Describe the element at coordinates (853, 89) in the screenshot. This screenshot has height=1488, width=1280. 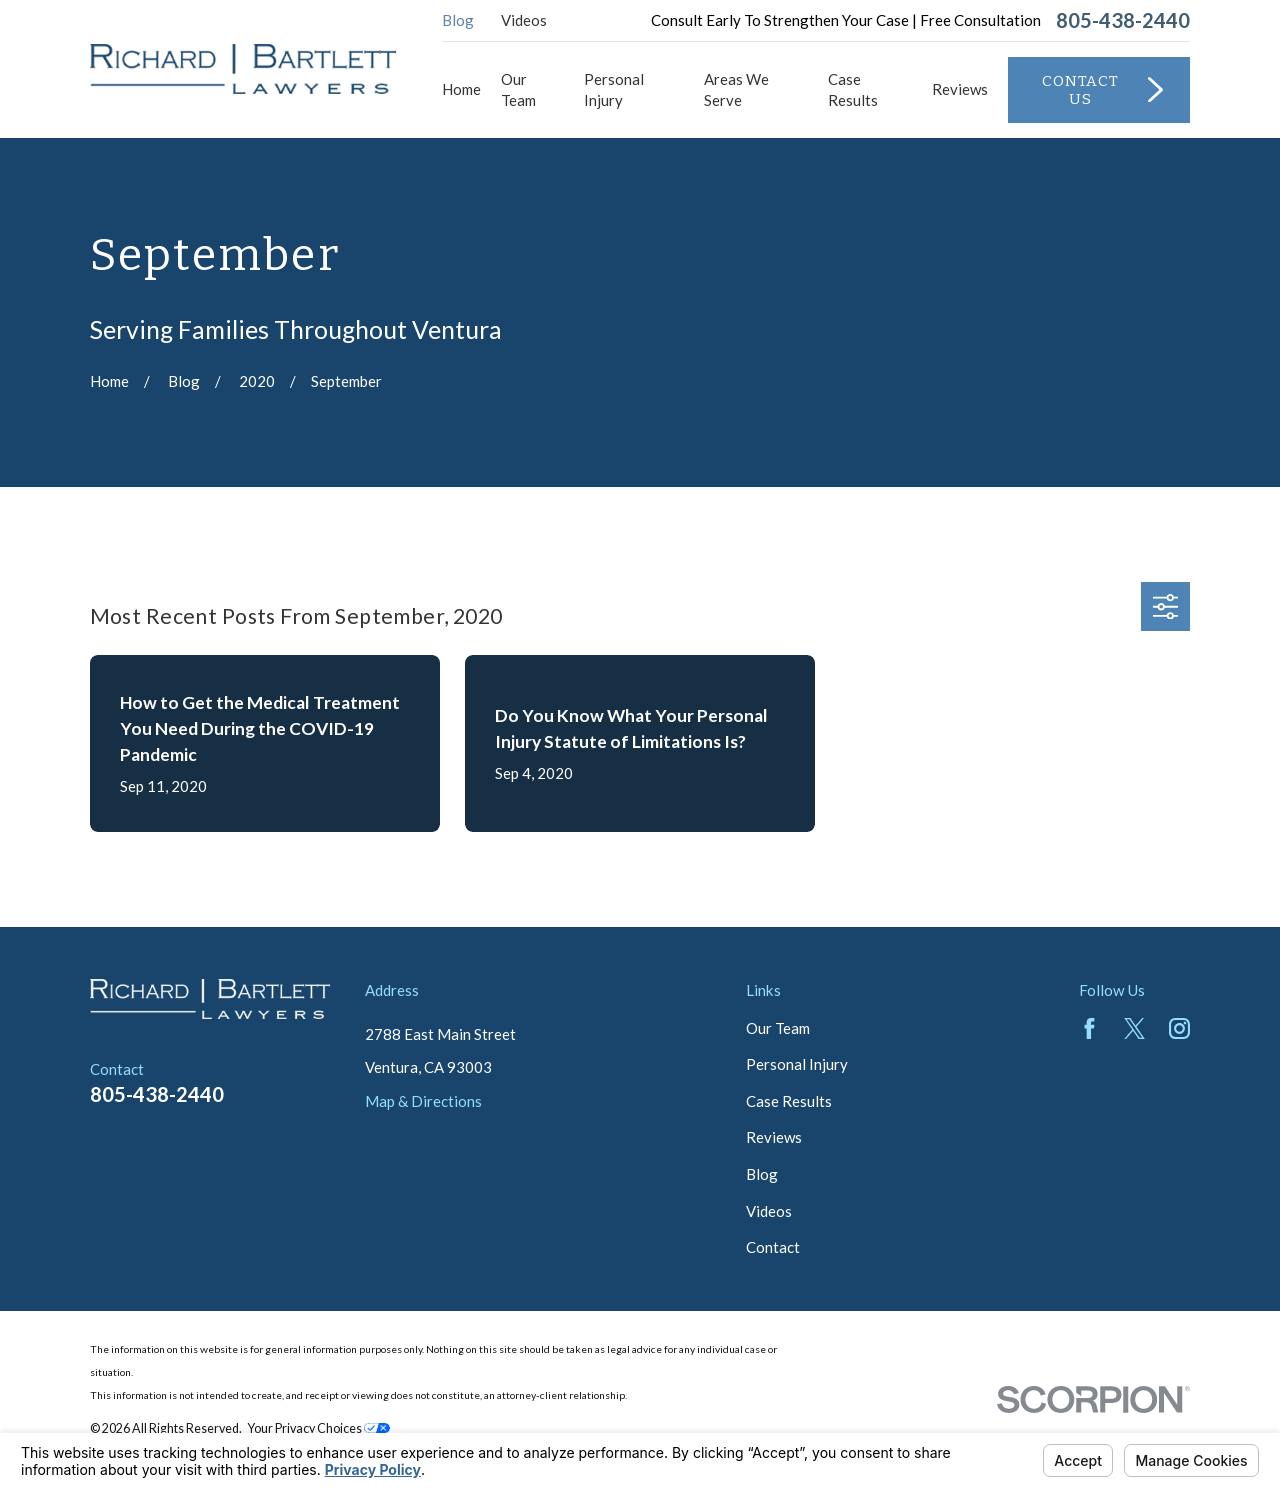
I see `Case Results [menuitem]` at that location.